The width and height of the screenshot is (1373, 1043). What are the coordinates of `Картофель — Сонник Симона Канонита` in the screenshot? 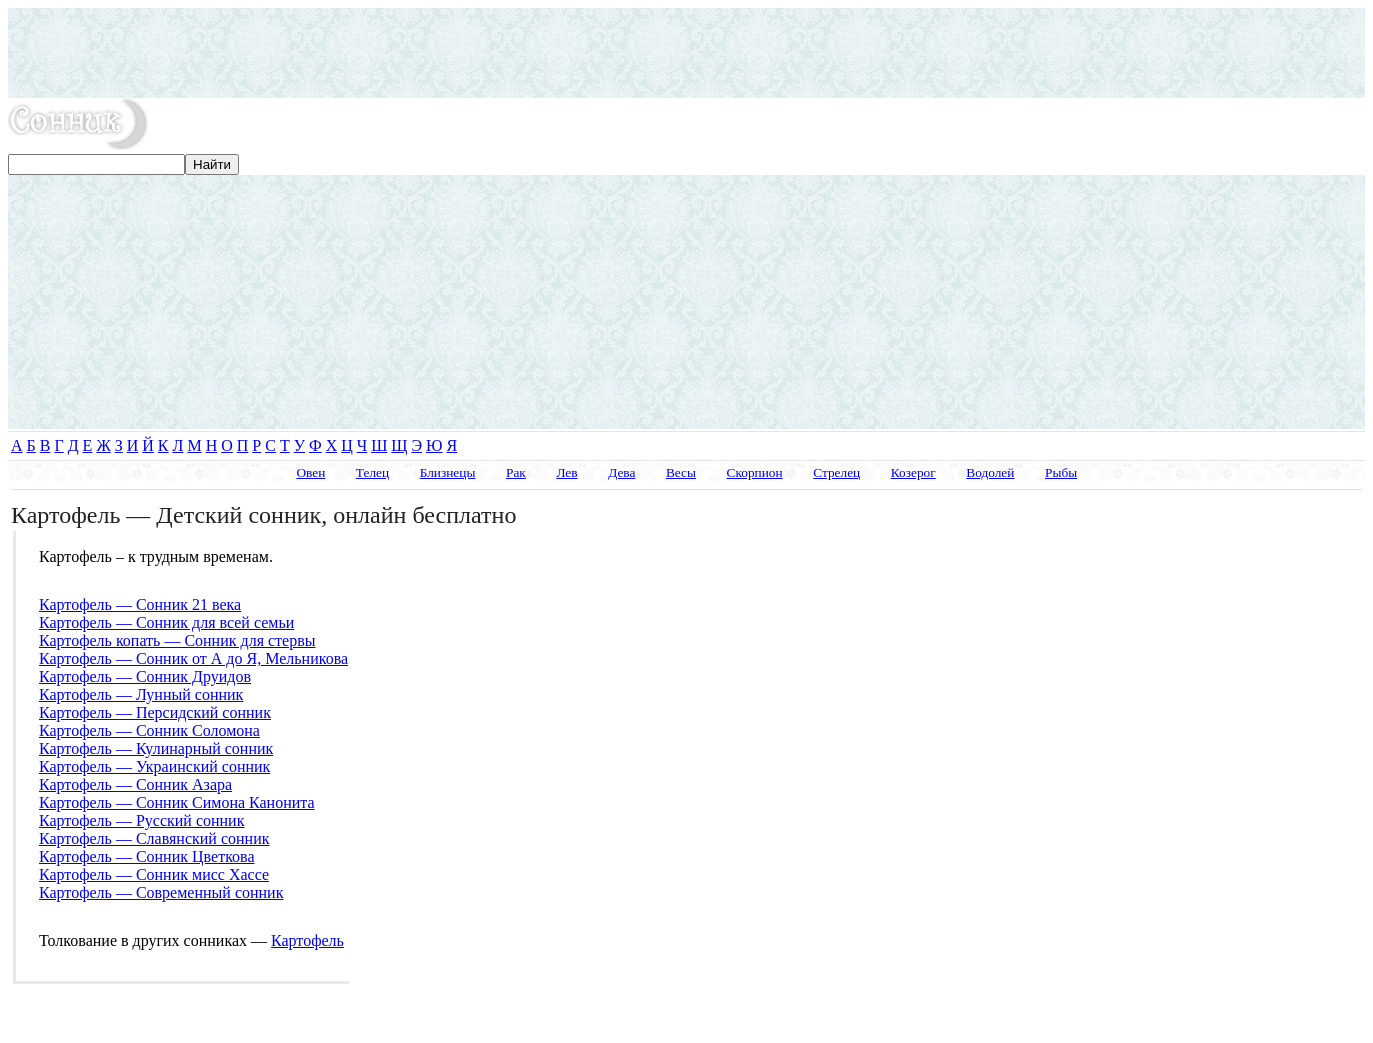 It's located at (177, 802).